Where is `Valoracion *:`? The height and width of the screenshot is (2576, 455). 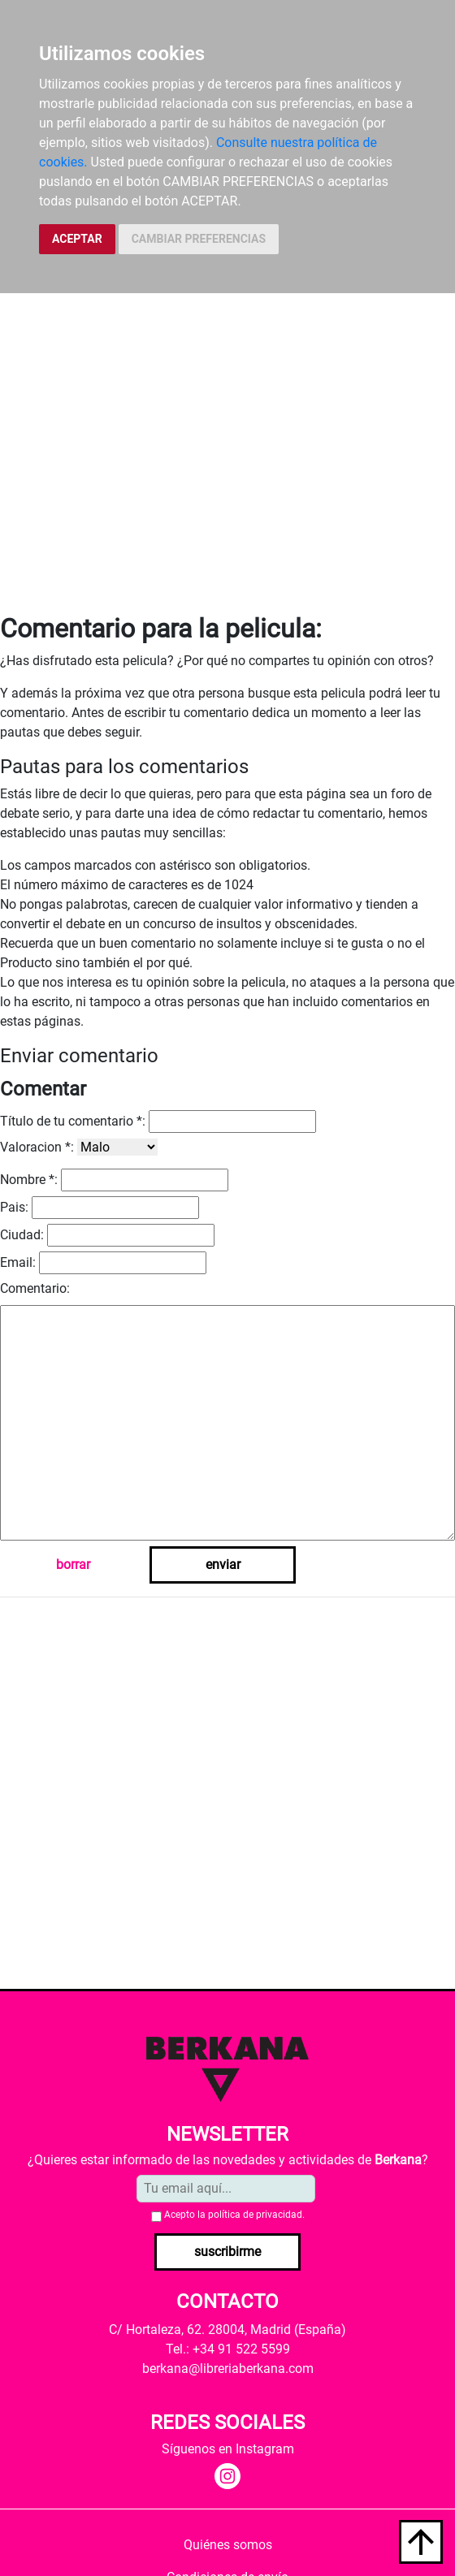
Valoracion *: is located at coordinates (37, 1147).